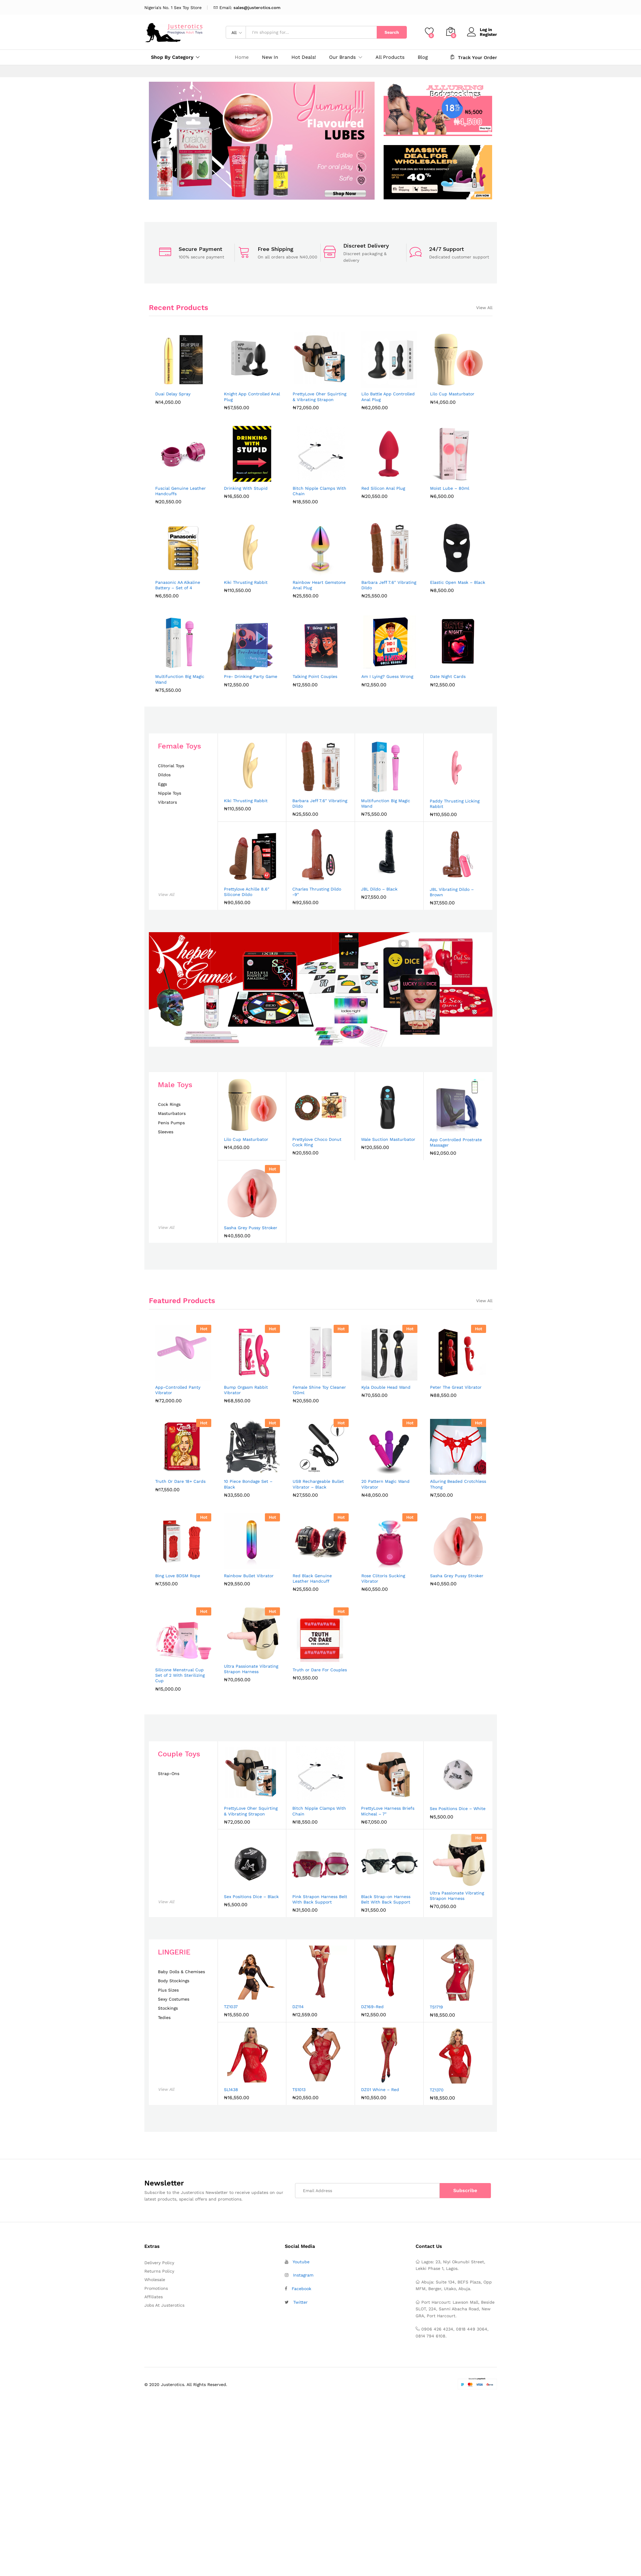  What do you see at coordinates (318, 1484) in the screenshot?
I see `USB Rechargeable Bullet Vibrator – Black` at bounding box center [318, 1484].